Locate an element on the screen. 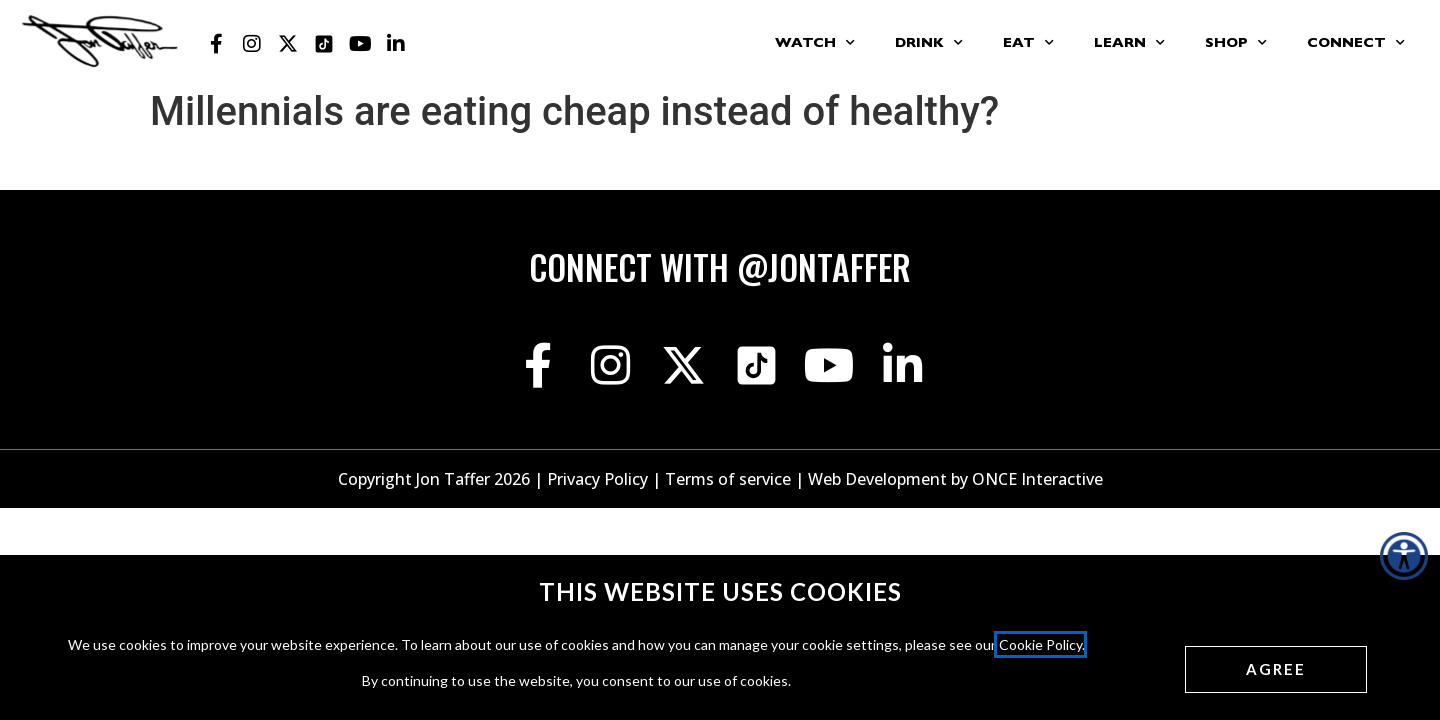  [Jon Taffer Youtube opens in a new tab] is located at coordinates (360, 44).